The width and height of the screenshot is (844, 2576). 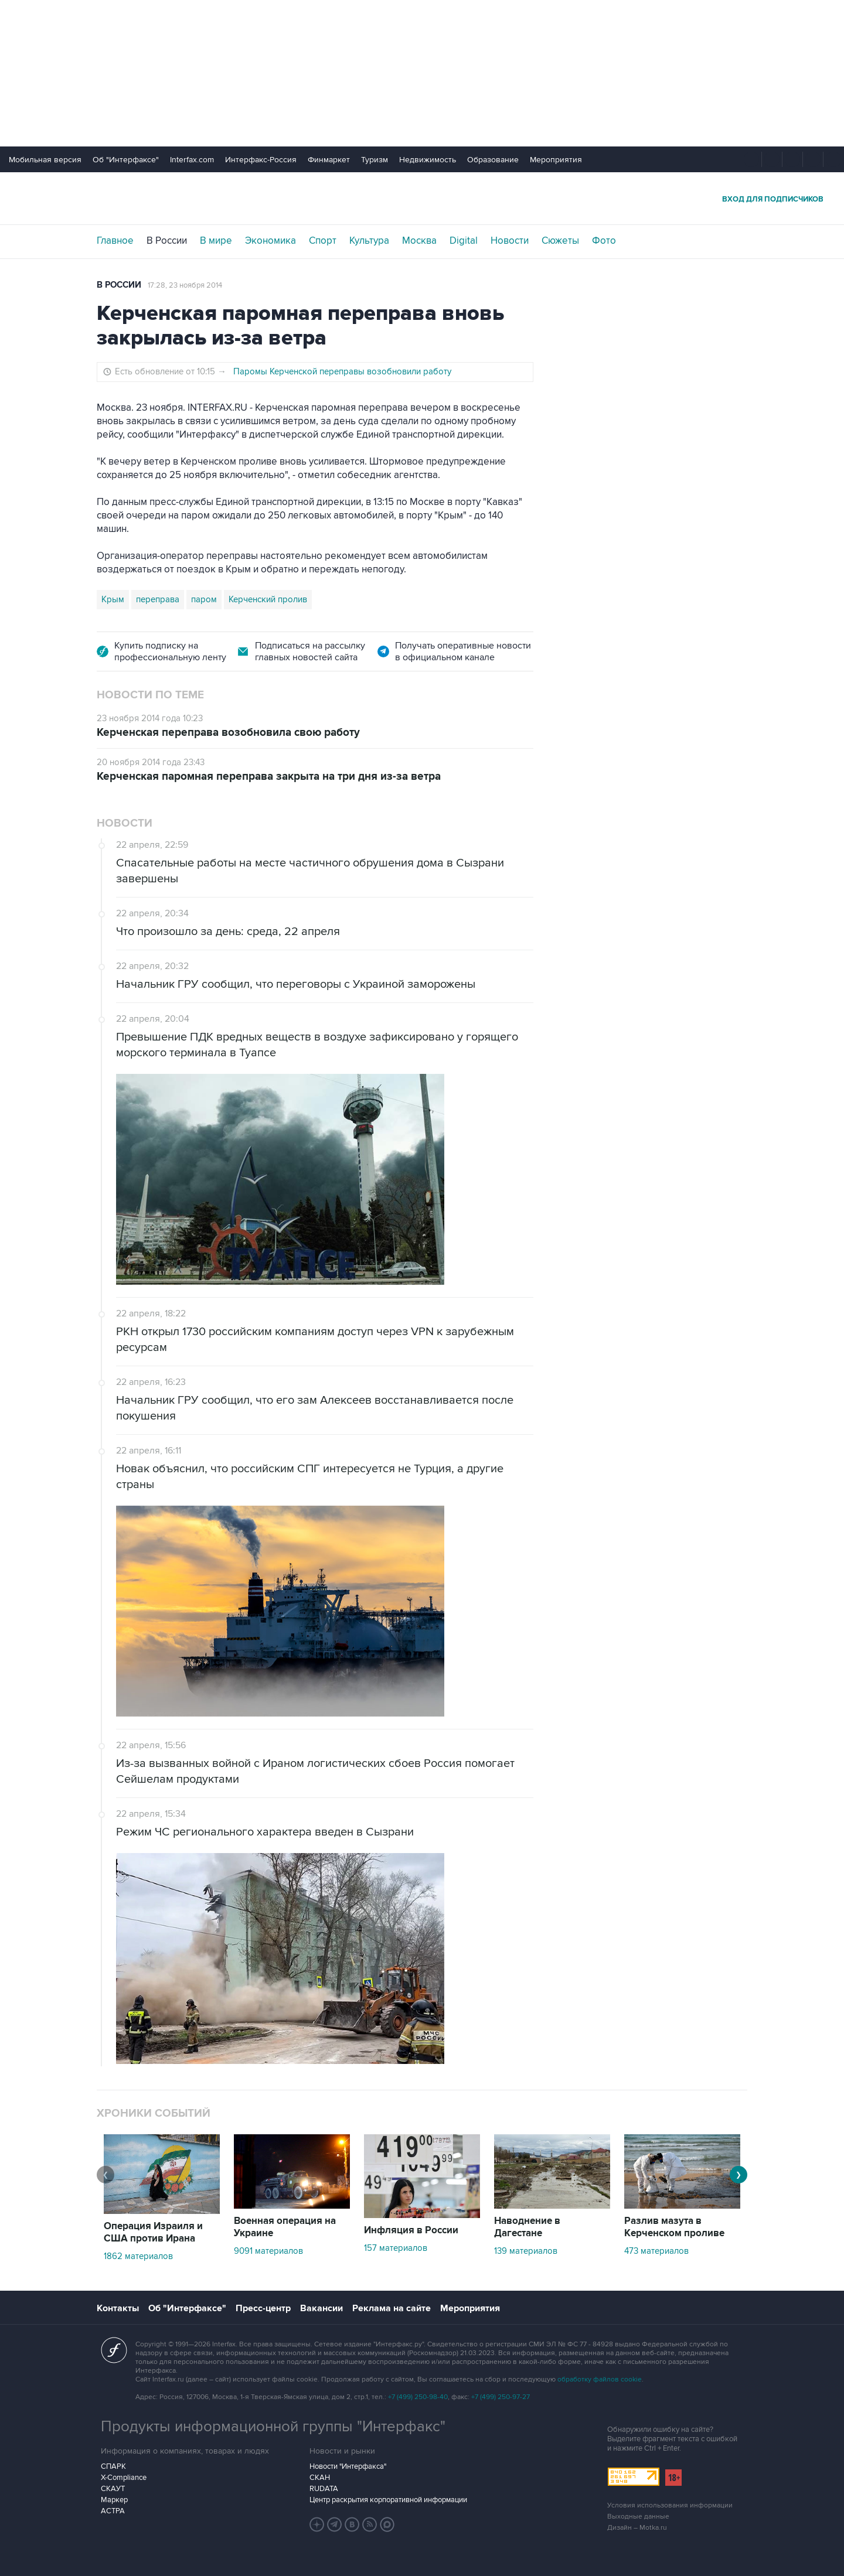 I want to click on Мобильная версия, so click(x=45, y=160).